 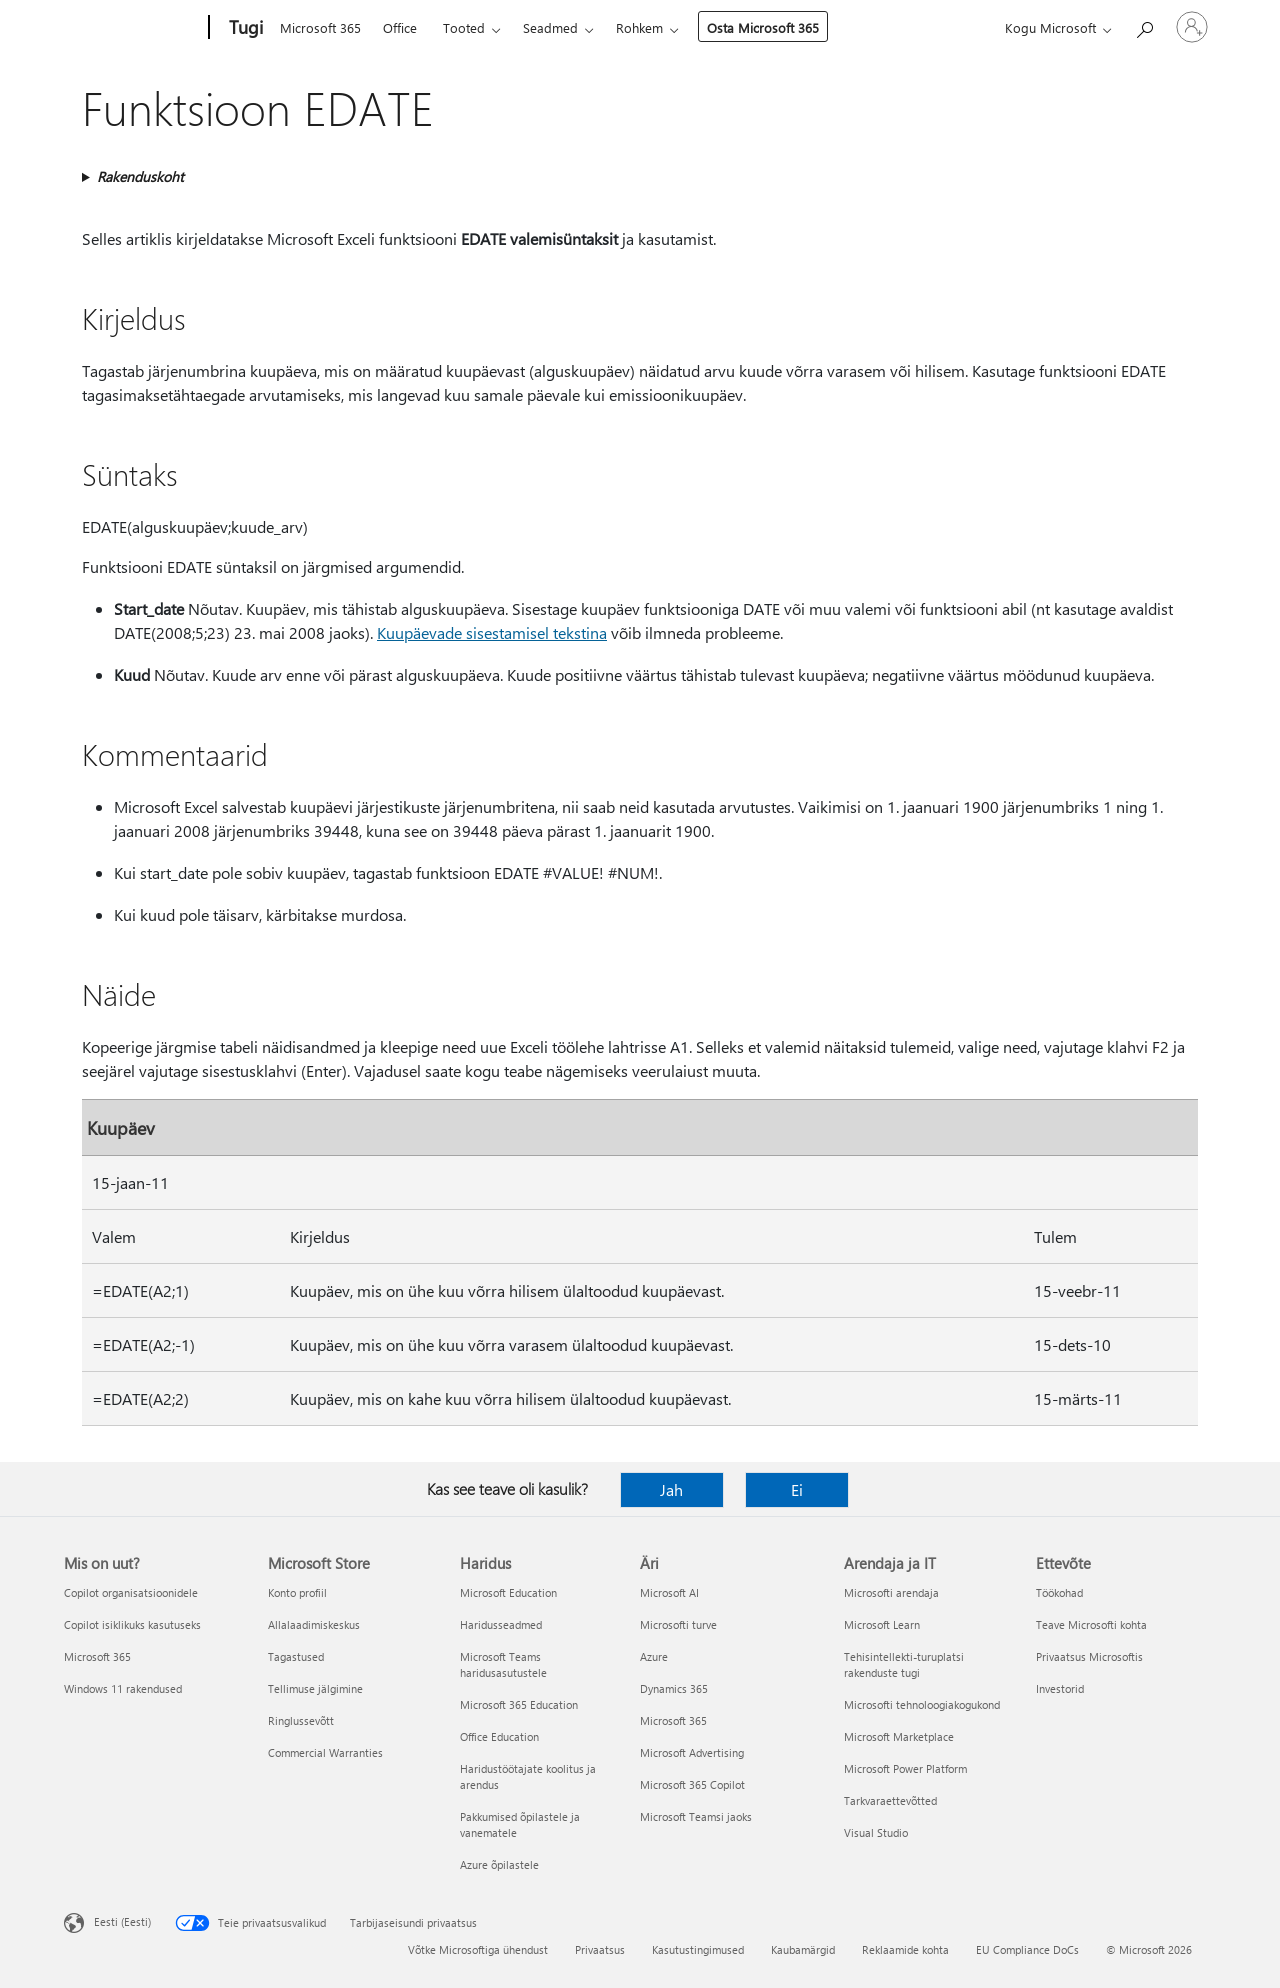 I want to click on Seadmed, so click(x=550, y=27).